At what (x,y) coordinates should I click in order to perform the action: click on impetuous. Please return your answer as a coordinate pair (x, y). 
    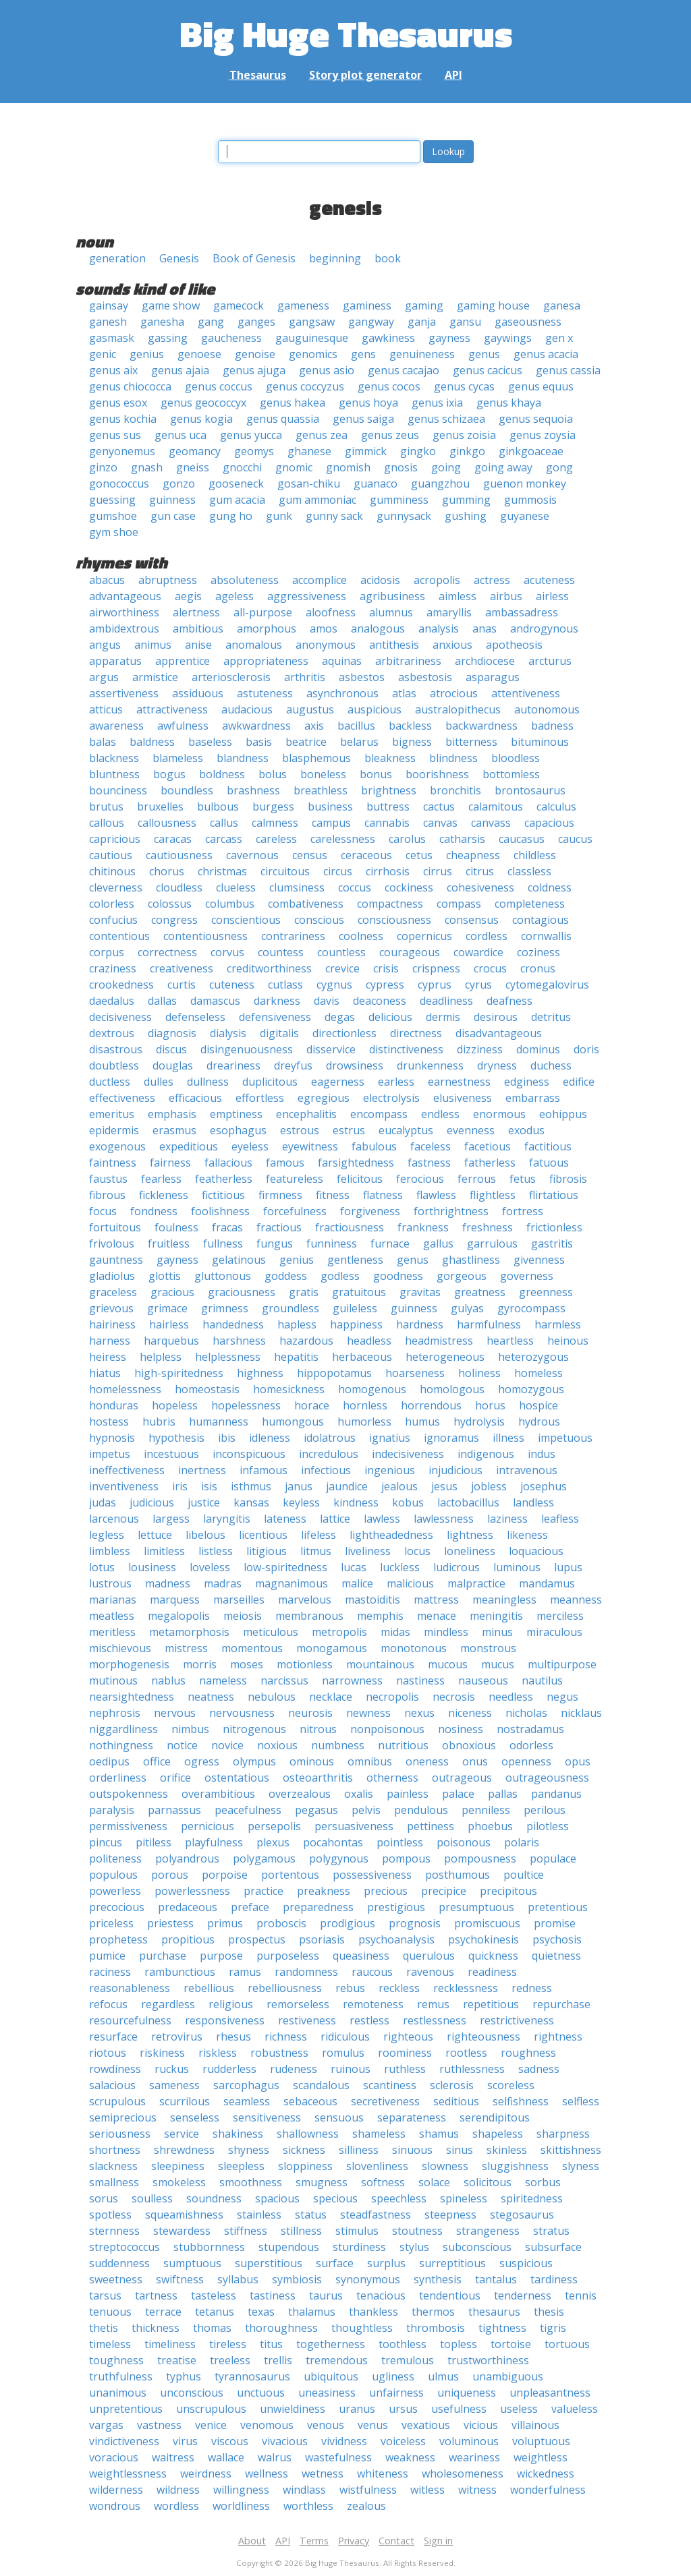
    Looking at the image, I should click on (565, 1437).